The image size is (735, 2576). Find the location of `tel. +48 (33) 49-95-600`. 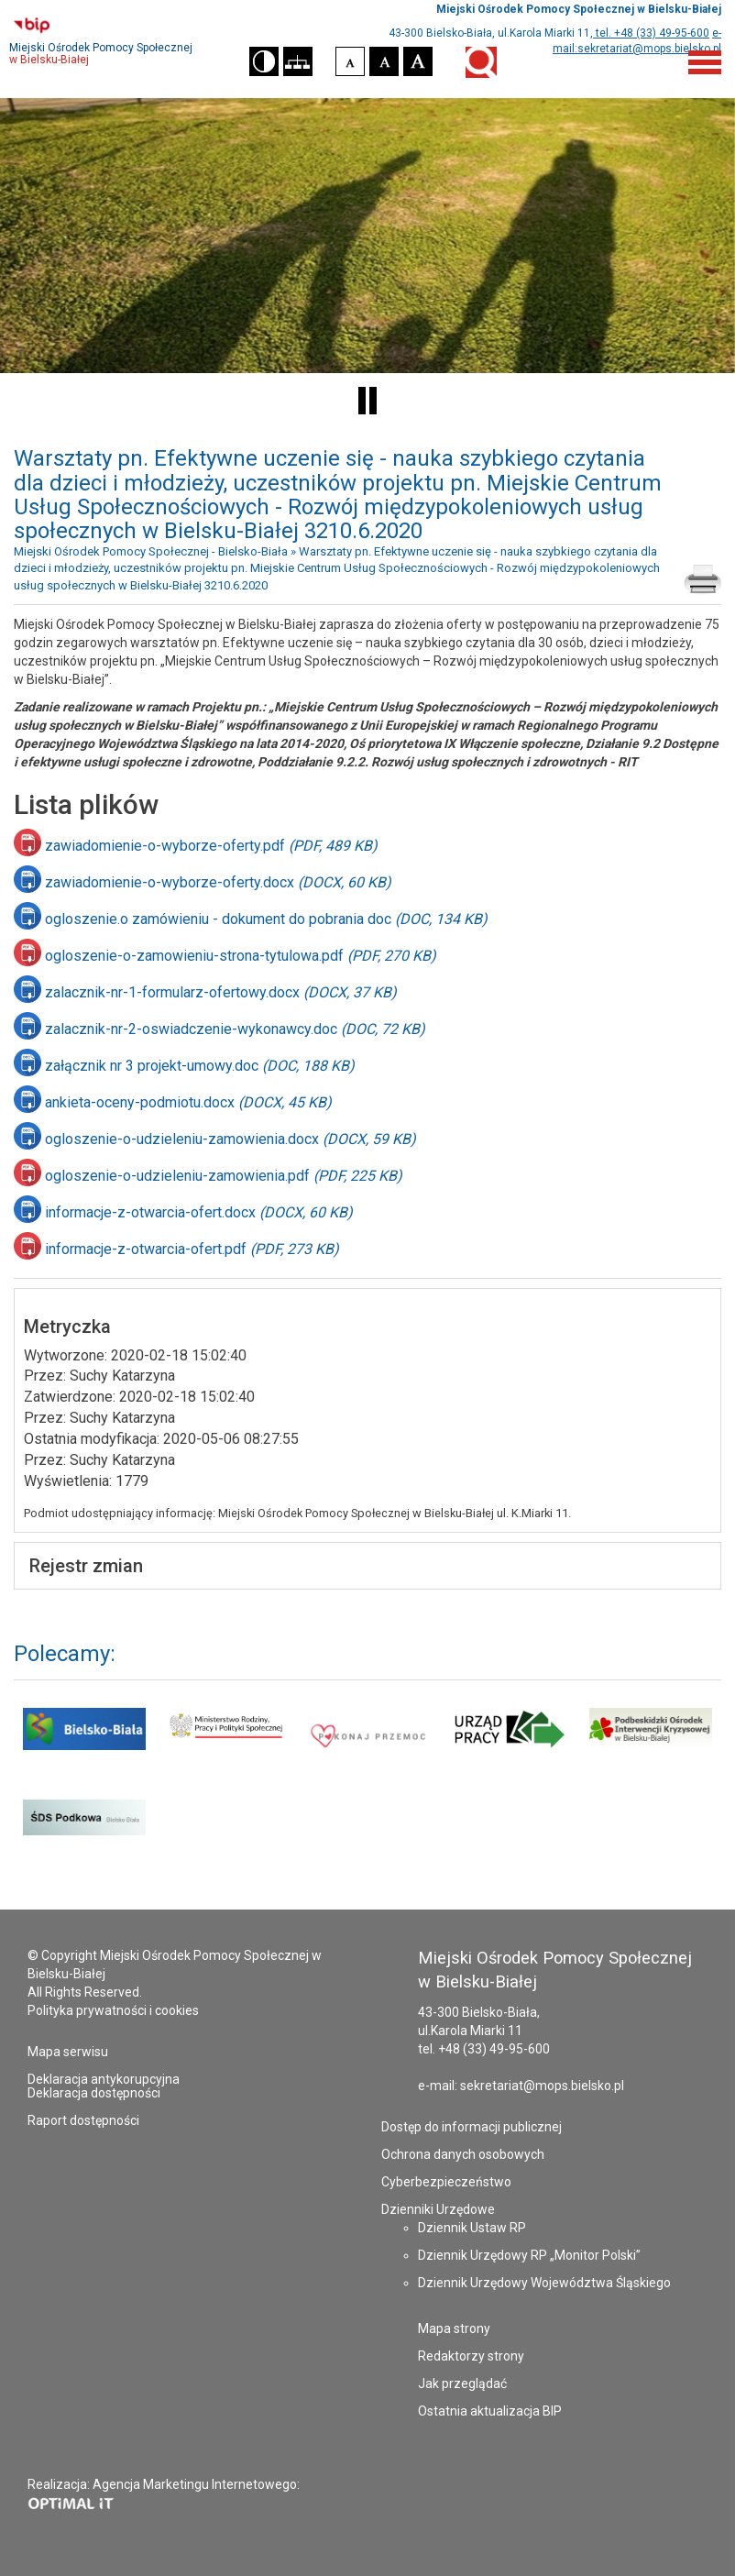

tel. +48 (33) 49-95-600 is located at coordinates (651, 33).